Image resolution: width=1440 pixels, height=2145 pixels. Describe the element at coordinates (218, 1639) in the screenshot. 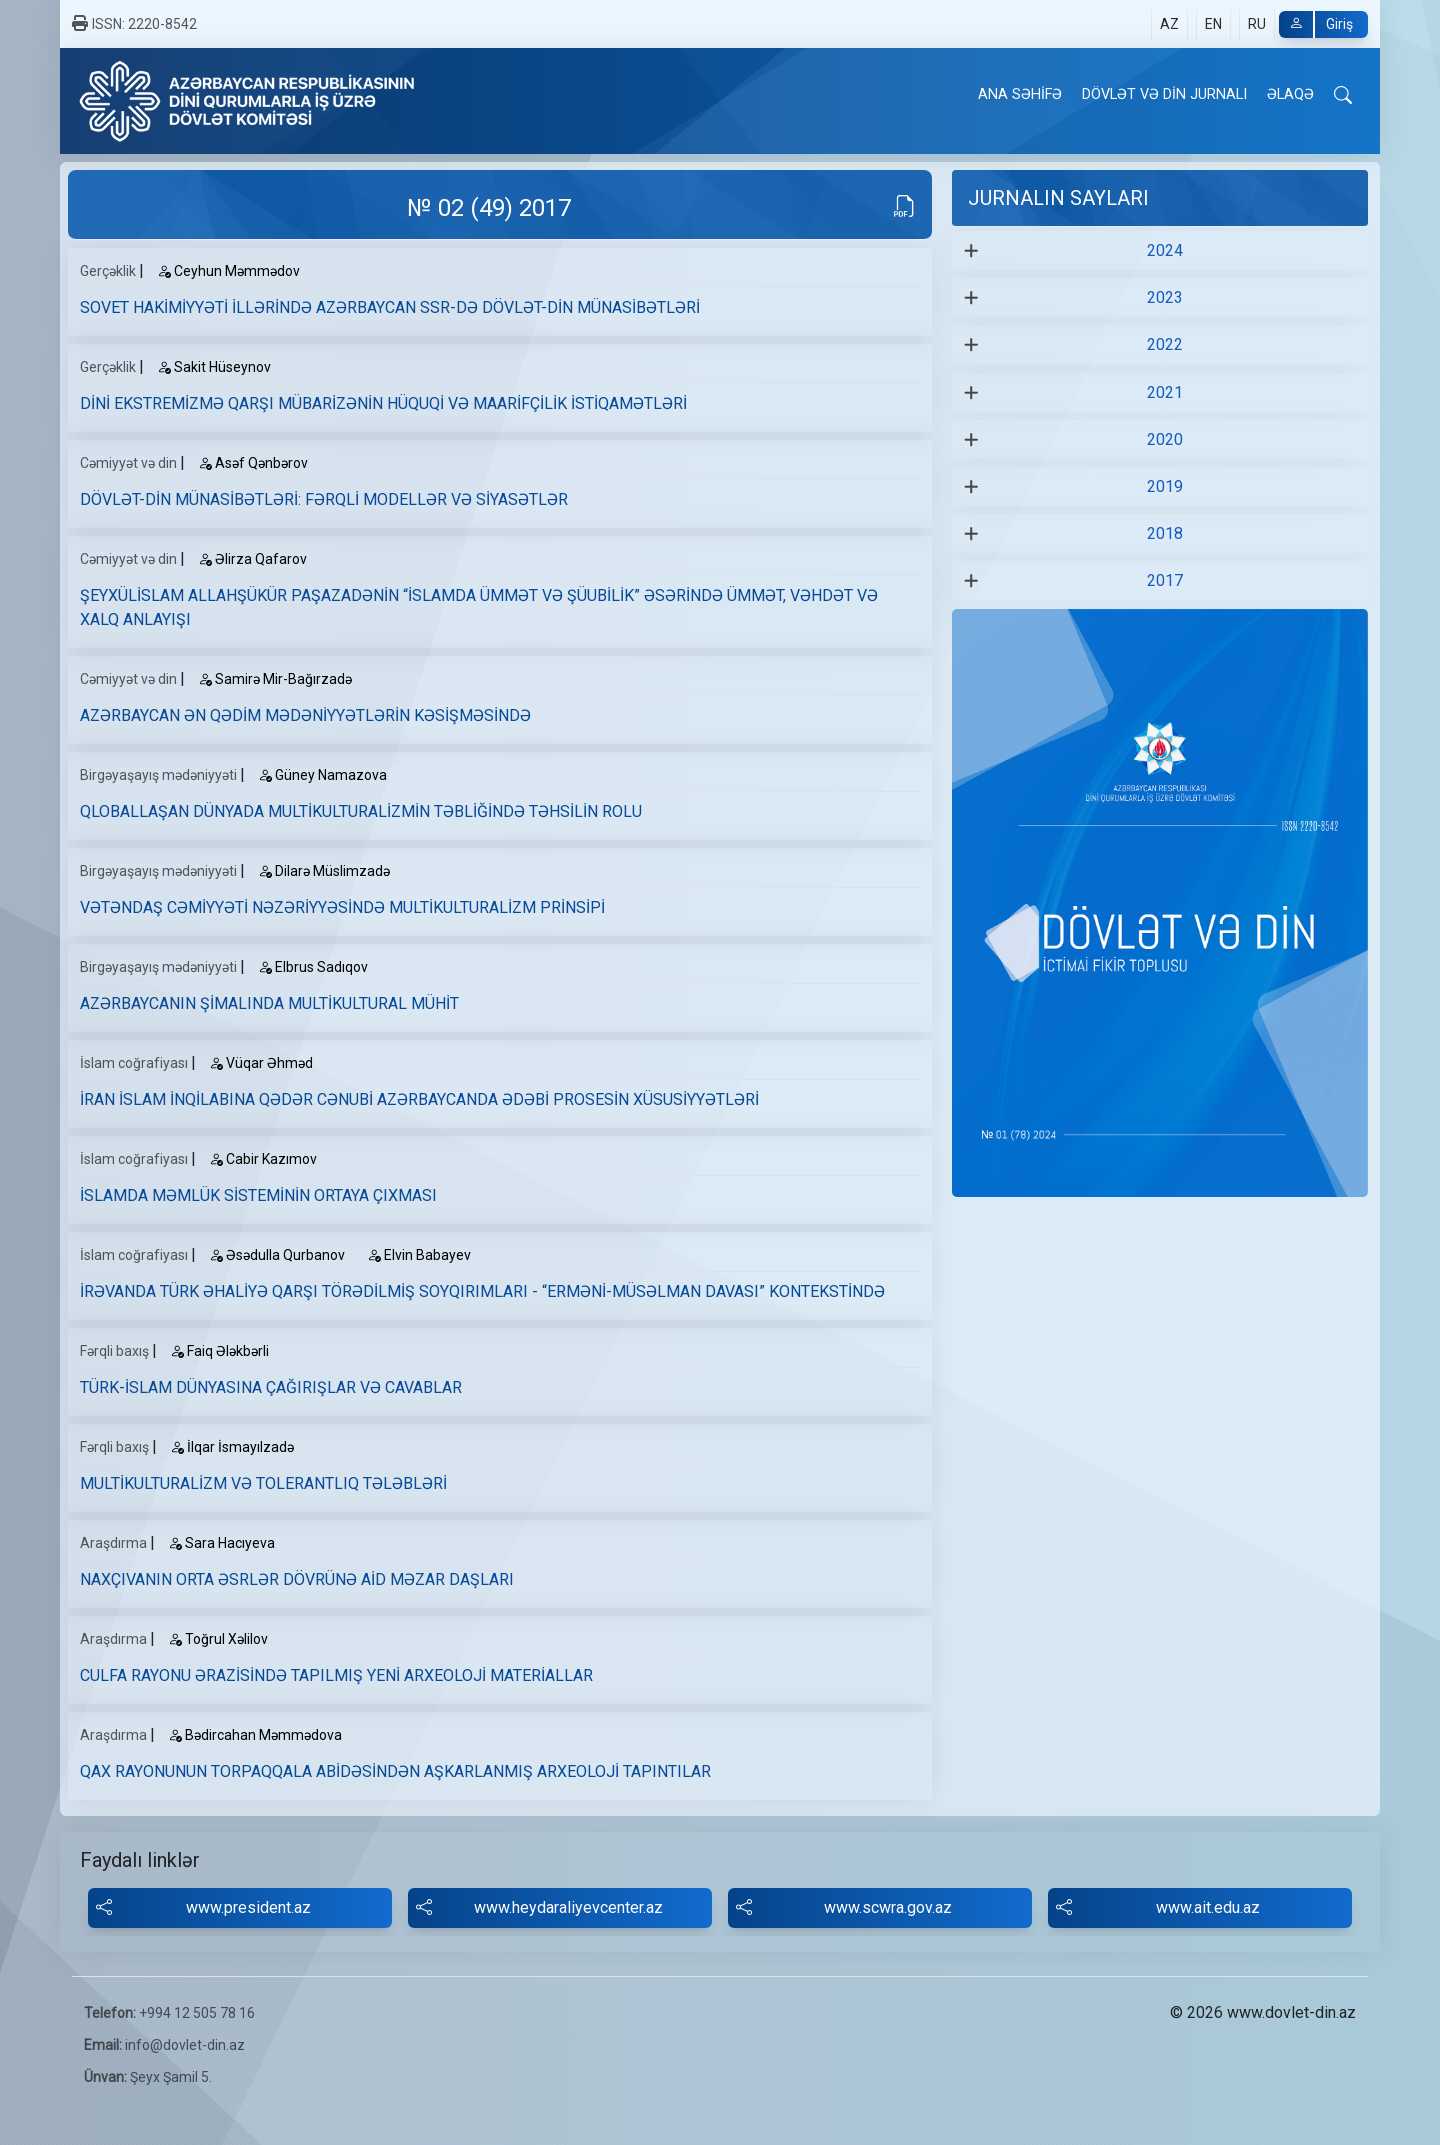

I see `Toğrul Хəlilov` at that location.